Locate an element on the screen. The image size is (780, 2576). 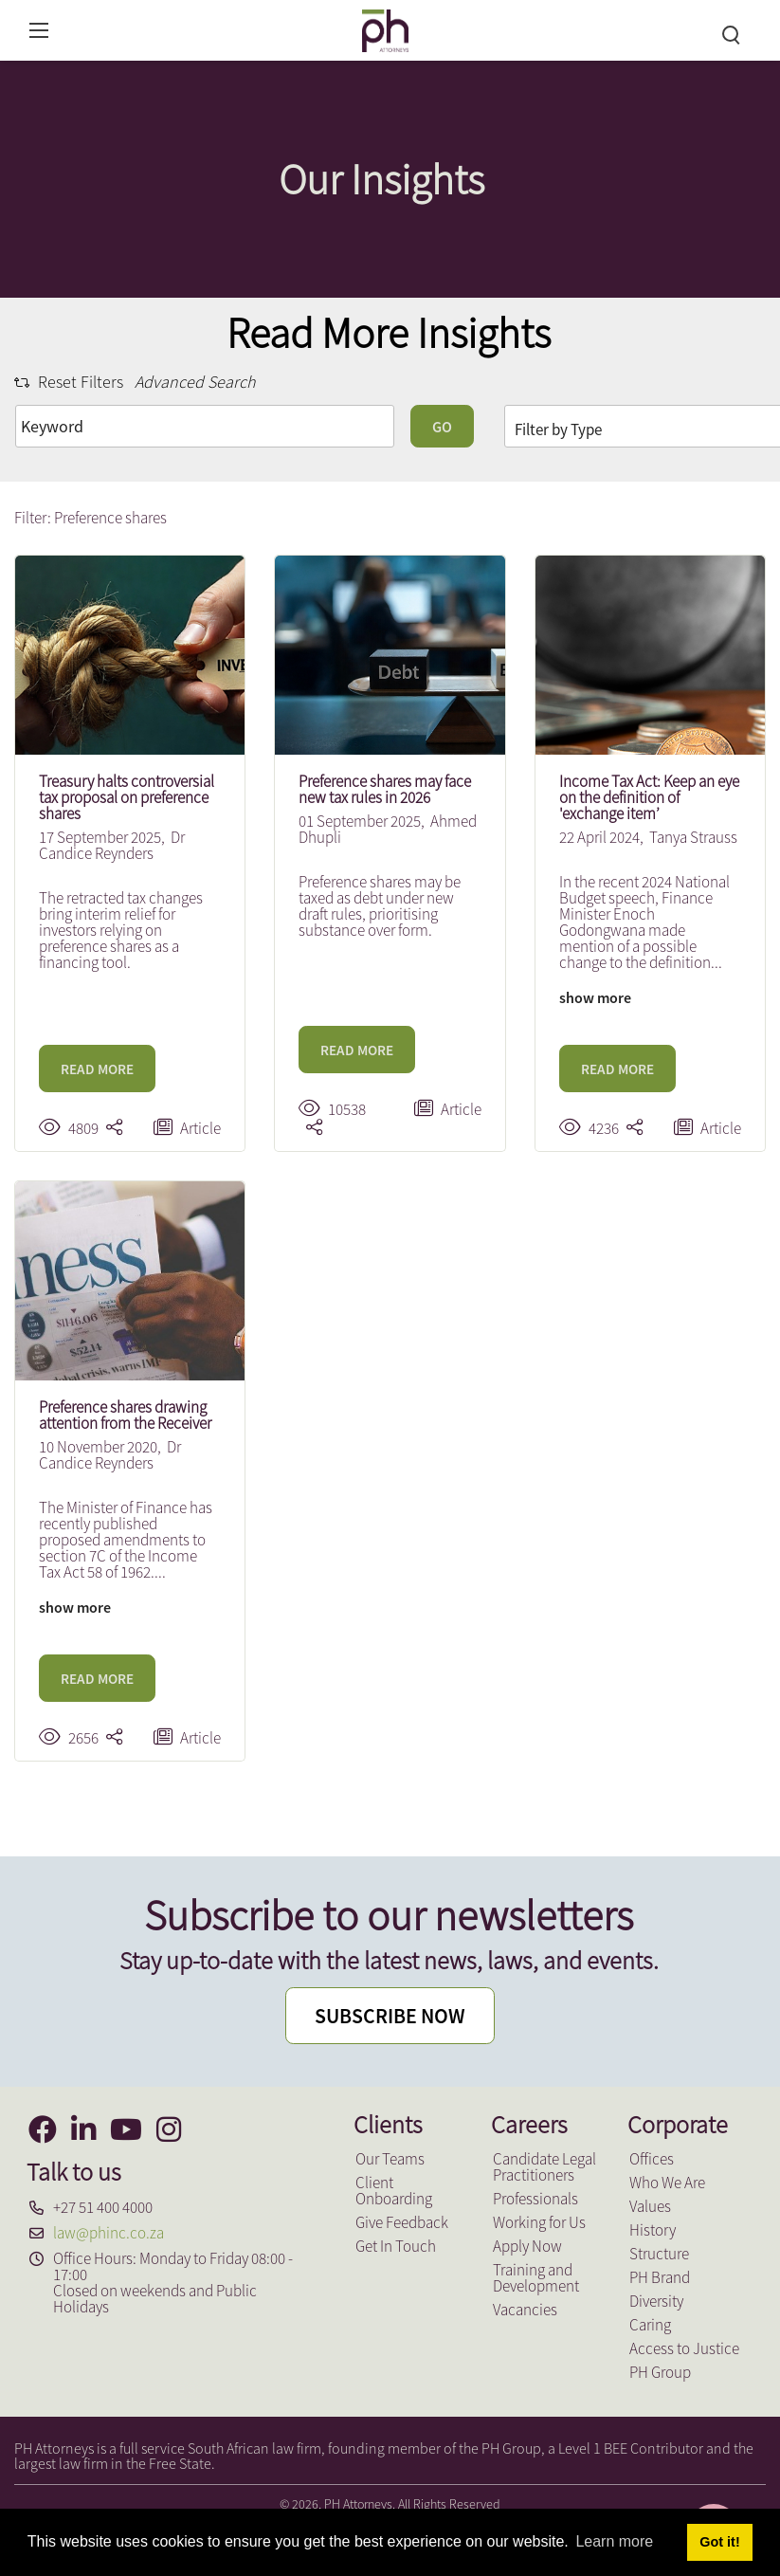
Dr Candice Reynders is located at coordinates (112, 845).